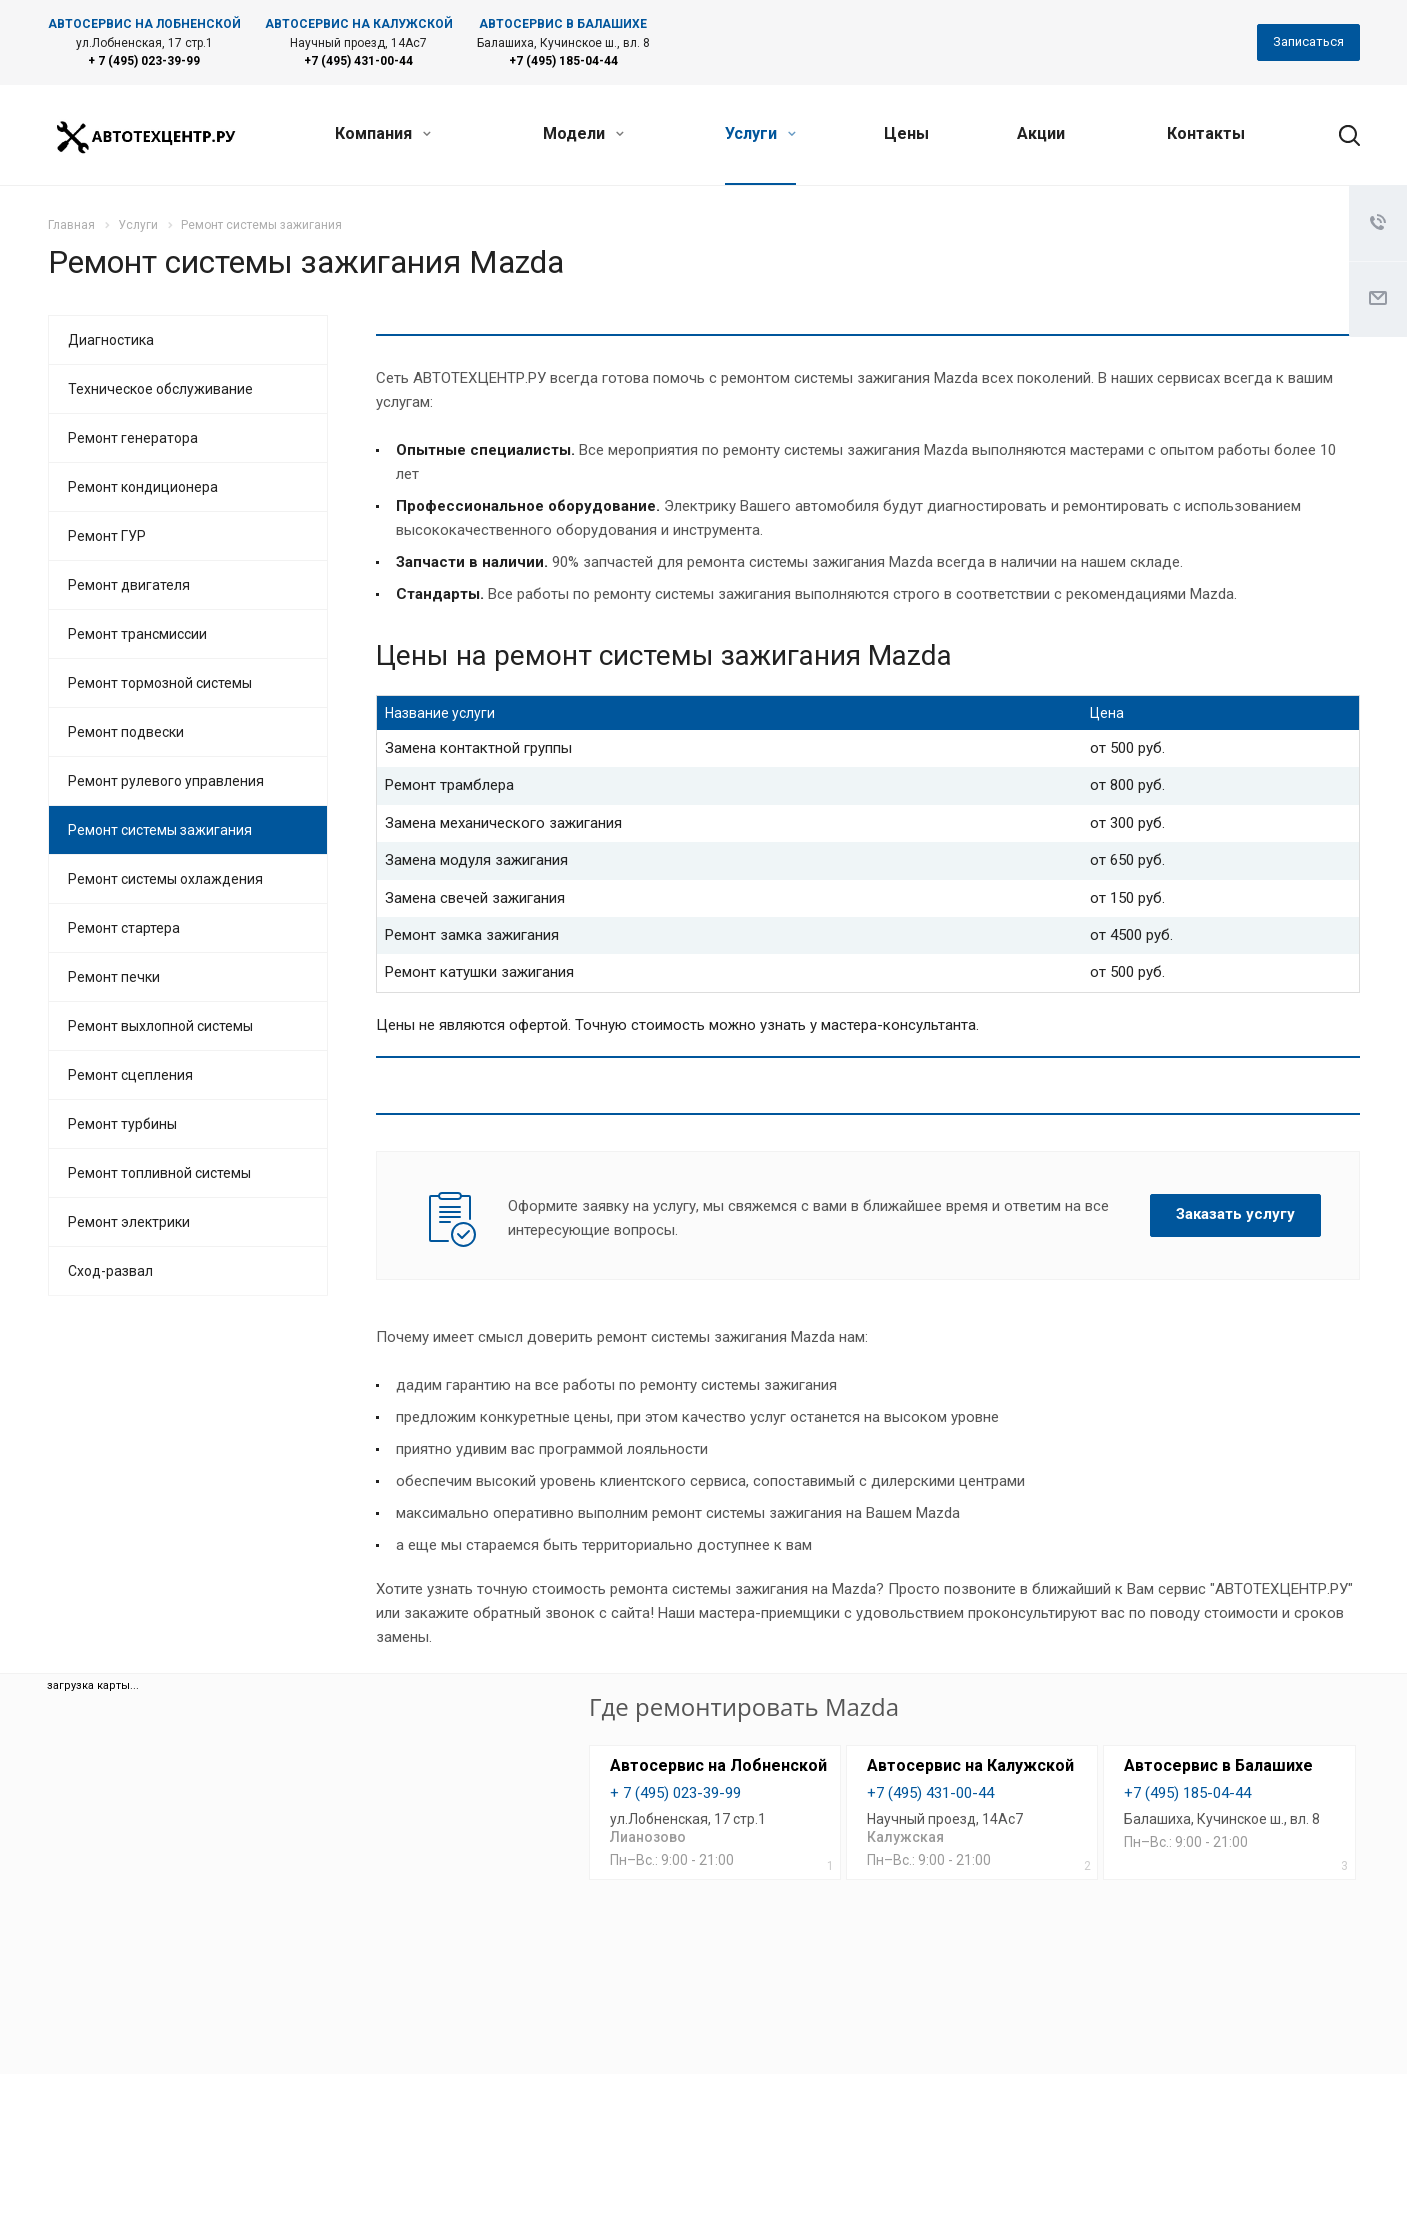 Image resolution: width=1407 pixels, height=2232 pixels. What do you see at coordinates (130, 1075) in the screenshot?
I see `Ремонт сцепления` at bounding box center [130, 1075].